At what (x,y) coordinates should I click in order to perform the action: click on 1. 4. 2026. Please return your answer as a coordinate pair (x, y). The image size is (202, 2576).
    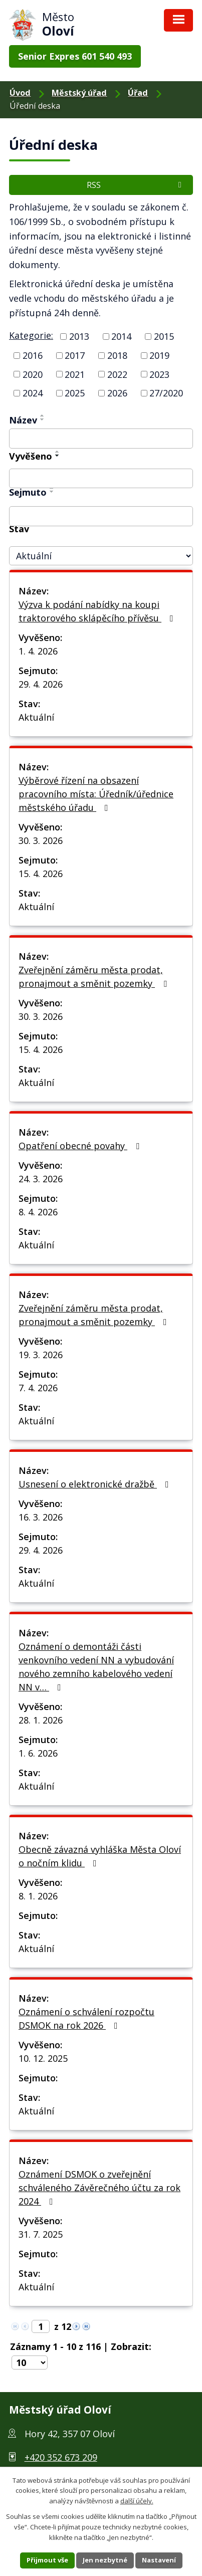
    Looking at the image, I should click on (38, 651).